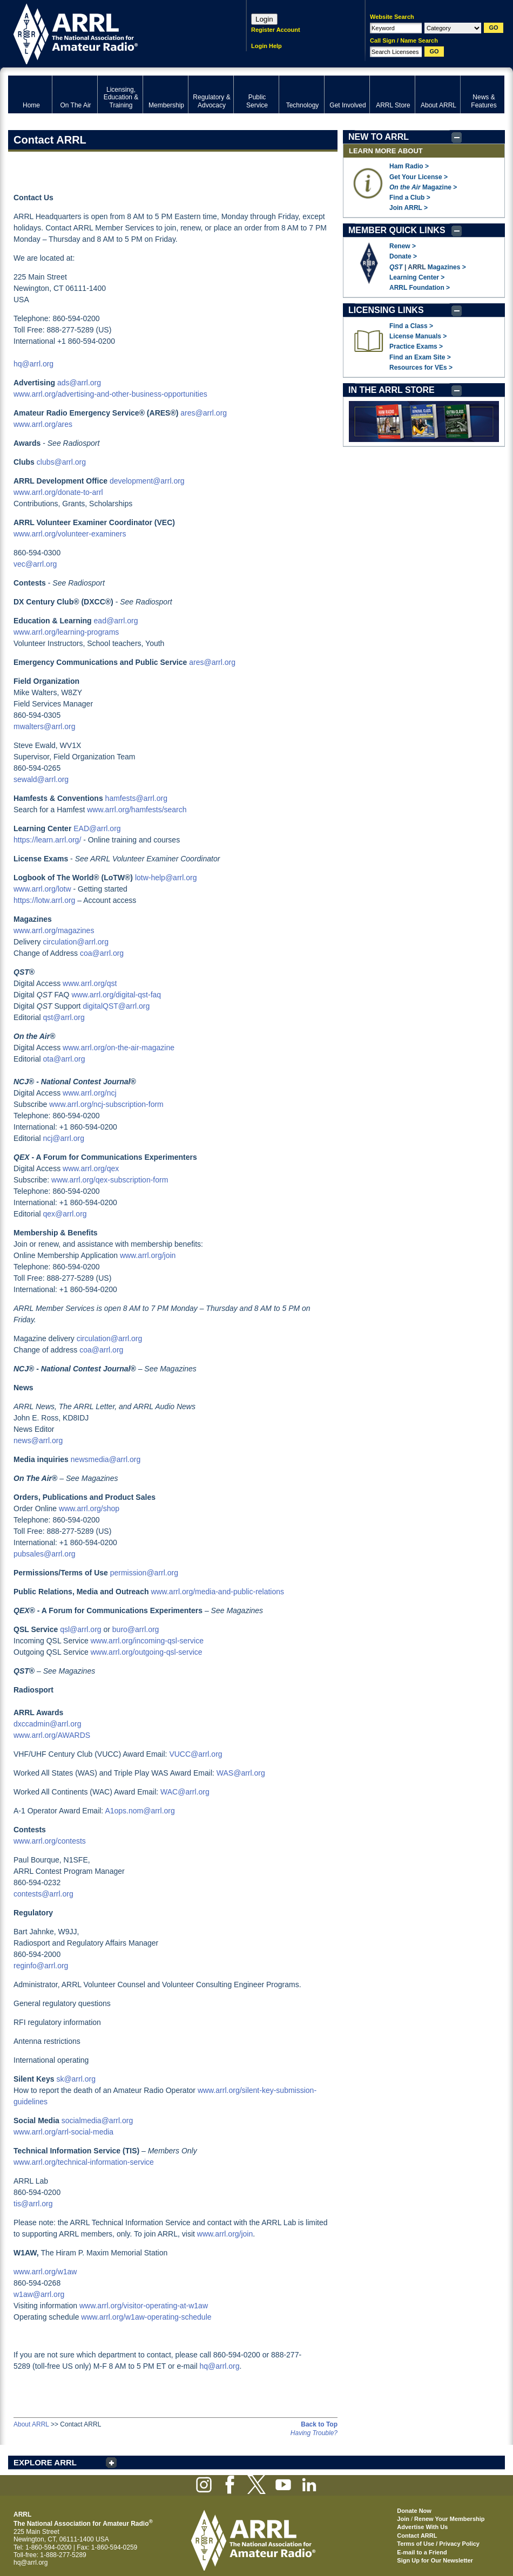 Image resolution: width=513 pixels, height=2576 pixels. What do you see at coordinates (148, 1255) in the screenshot?
I see `www.arrl.org/join` at bounding box center [148, 1255].